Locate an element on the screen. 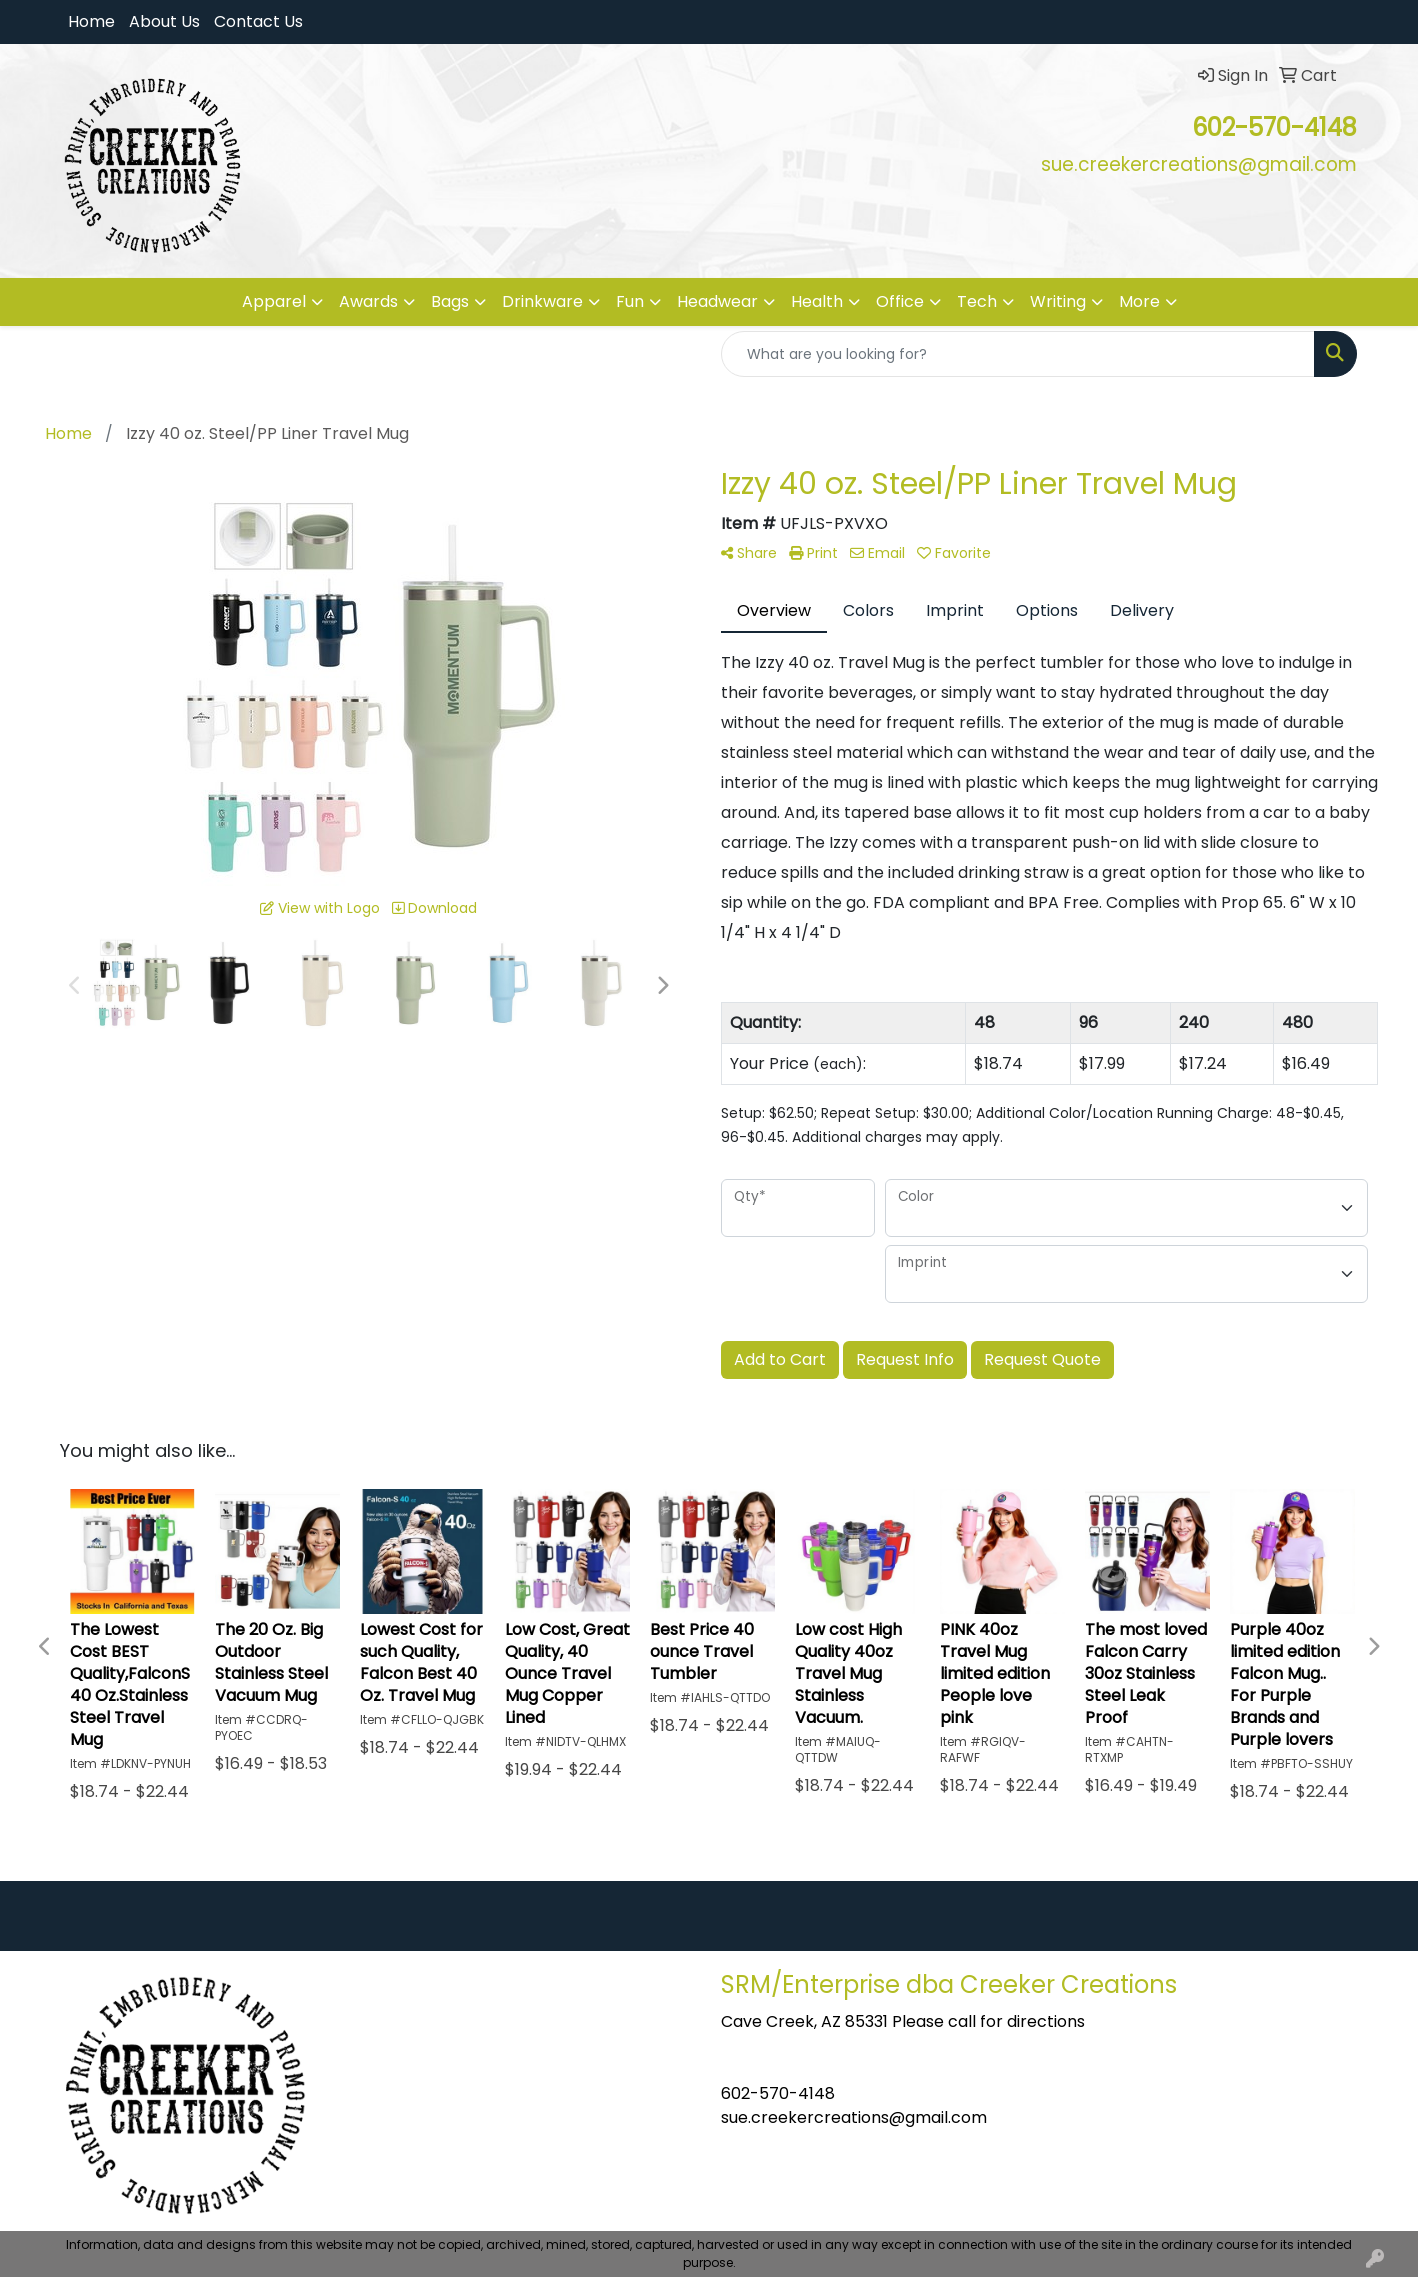 This screenshot has width=1418, height=2277. Apparel [button] is located at coordinates (274, 301).